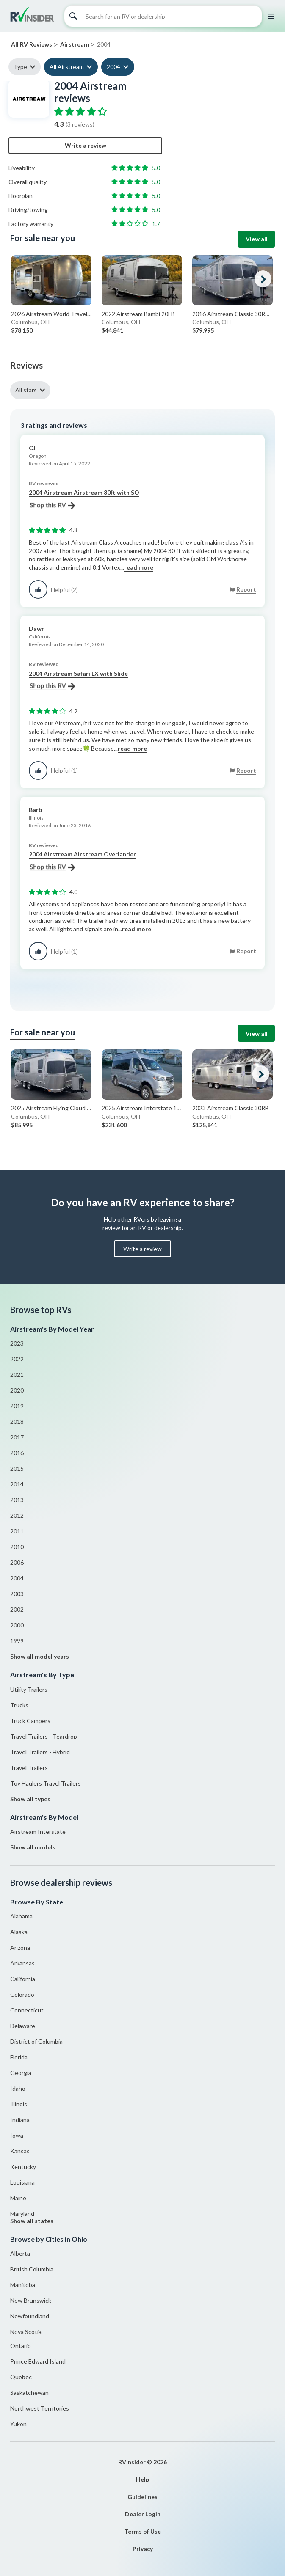  I want to click on 2022, so click(17, 1358).